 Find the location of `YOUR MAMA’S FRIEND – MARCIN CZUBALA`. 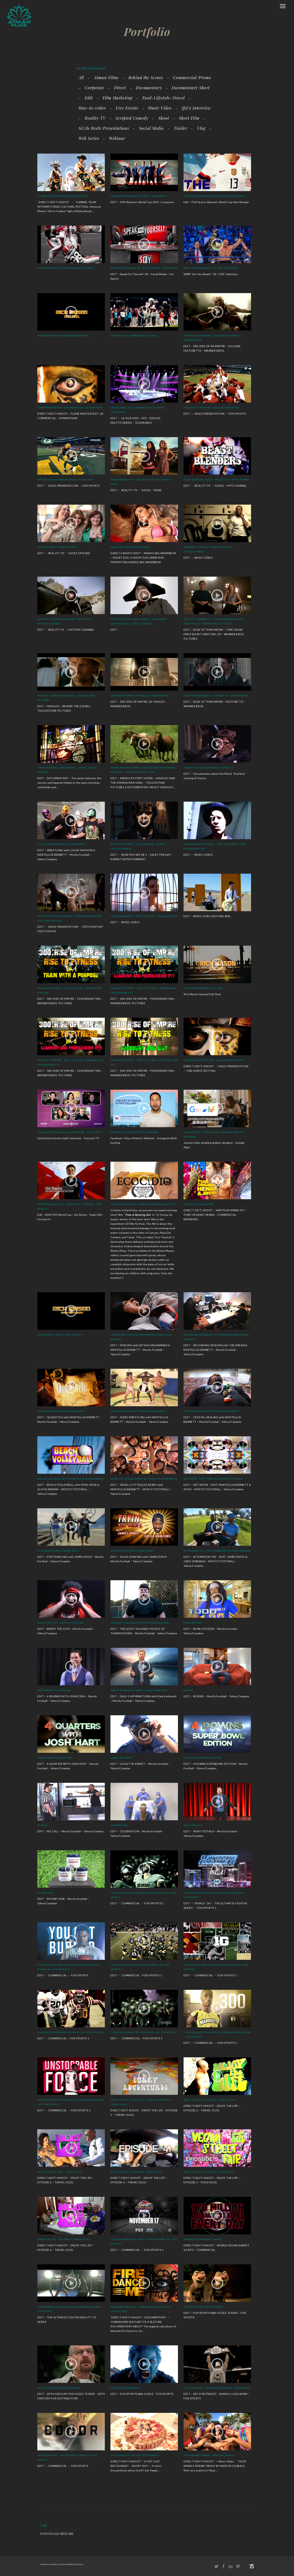

YOUR MAMA’S FRIEND – MARCIN CZUBALA is located at coordinates (209, 2455).